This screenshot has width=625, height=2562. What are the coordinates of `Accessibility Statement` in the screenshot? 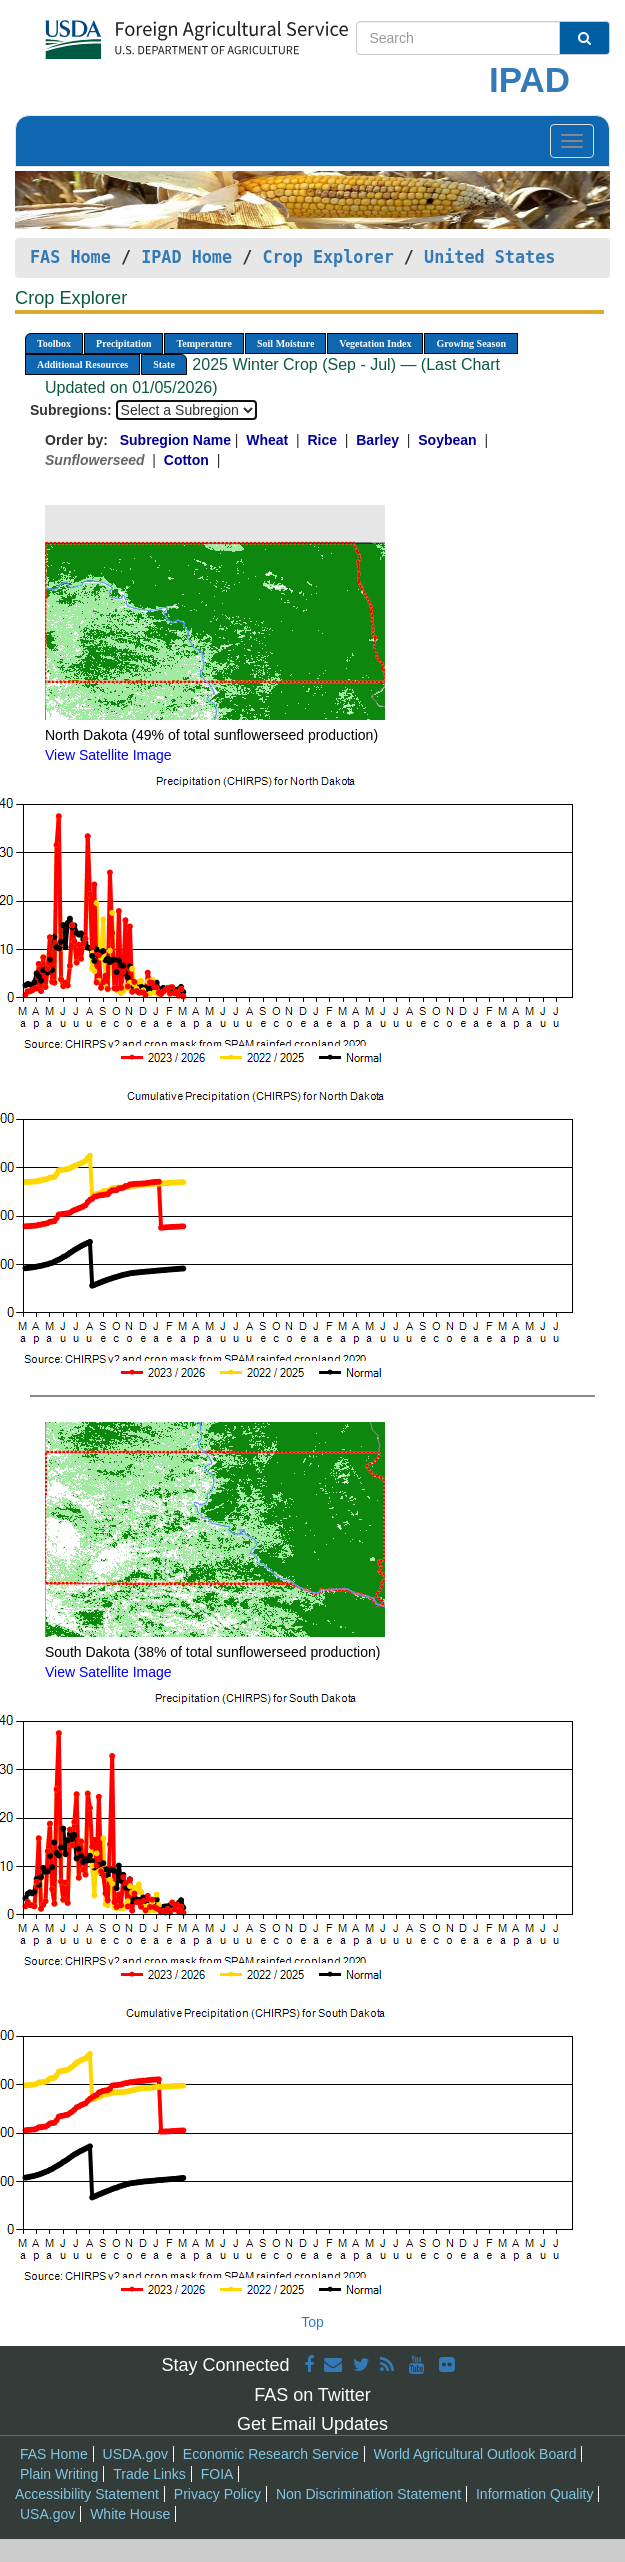 It's located at (87, 2494).